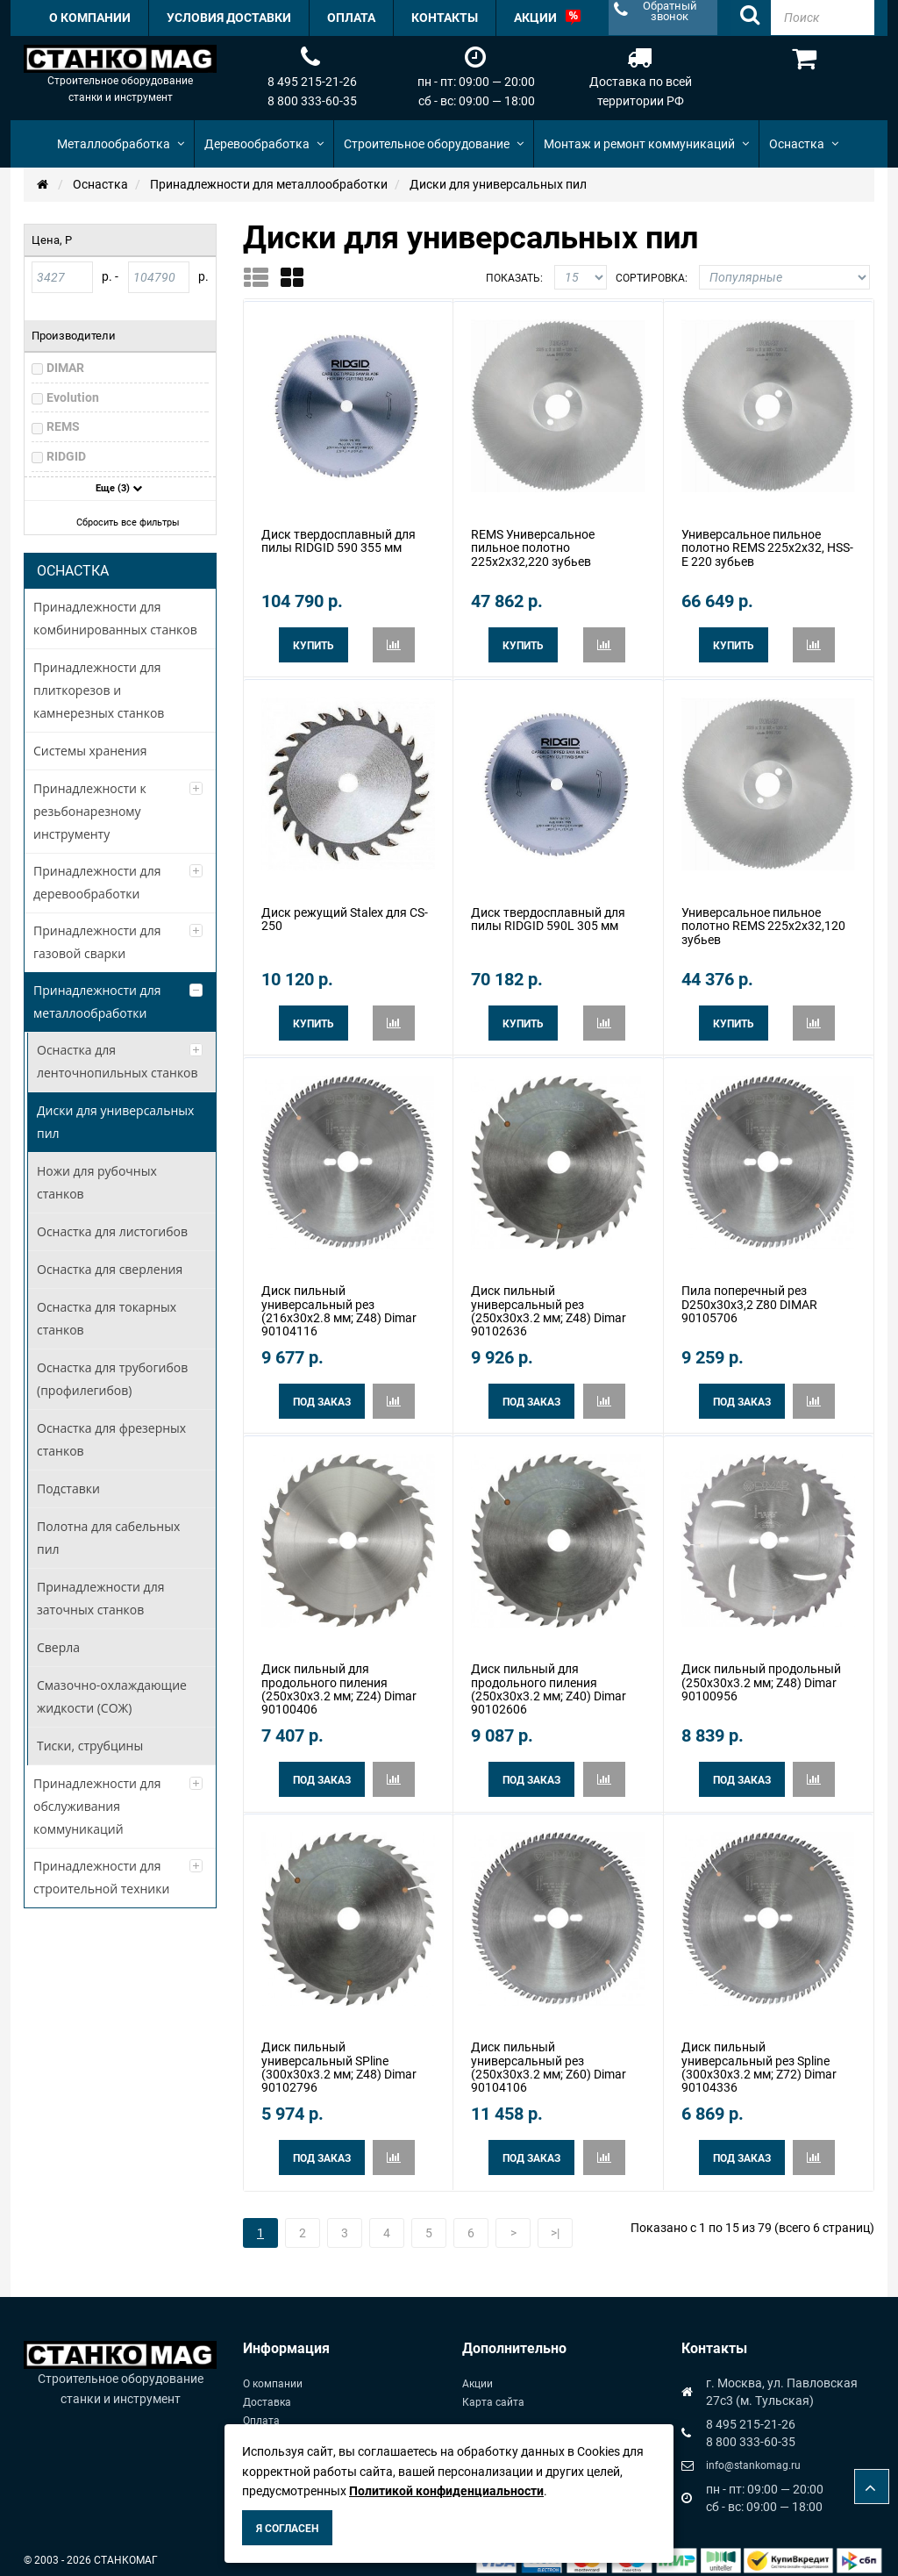 This screenshot has width=898, height=2576. Describe the element at coordinates (767, 547) in the screenshot. I see `Универсальное пильное полотно REMS 225x2x32, HSS-E 220 зубьев` at that location.